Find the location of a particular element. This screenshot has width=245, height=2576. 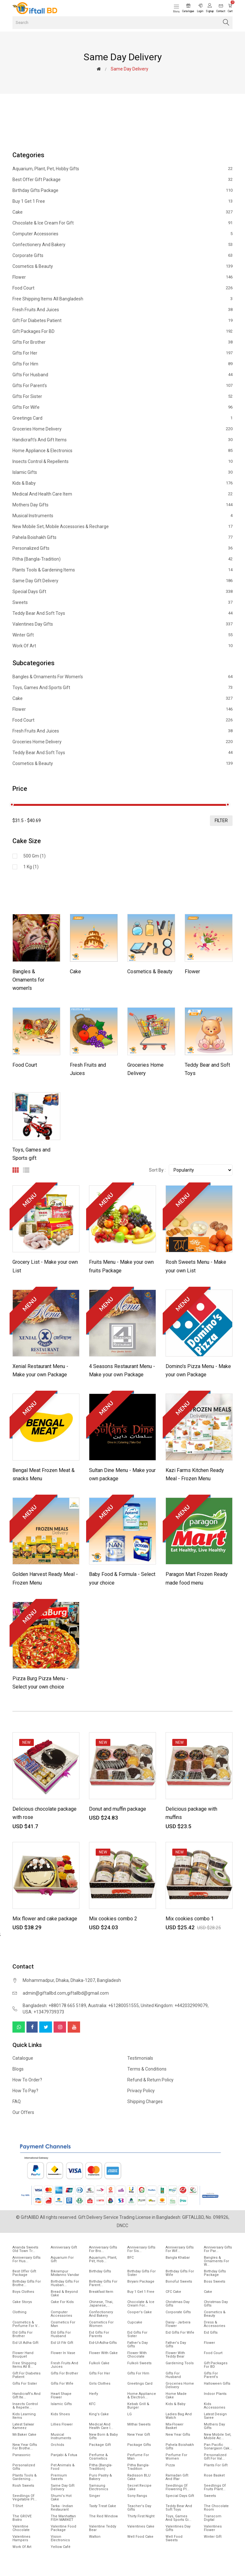

Bangladesh: +880178 665 5189 is located at coordinates (54, 2005).